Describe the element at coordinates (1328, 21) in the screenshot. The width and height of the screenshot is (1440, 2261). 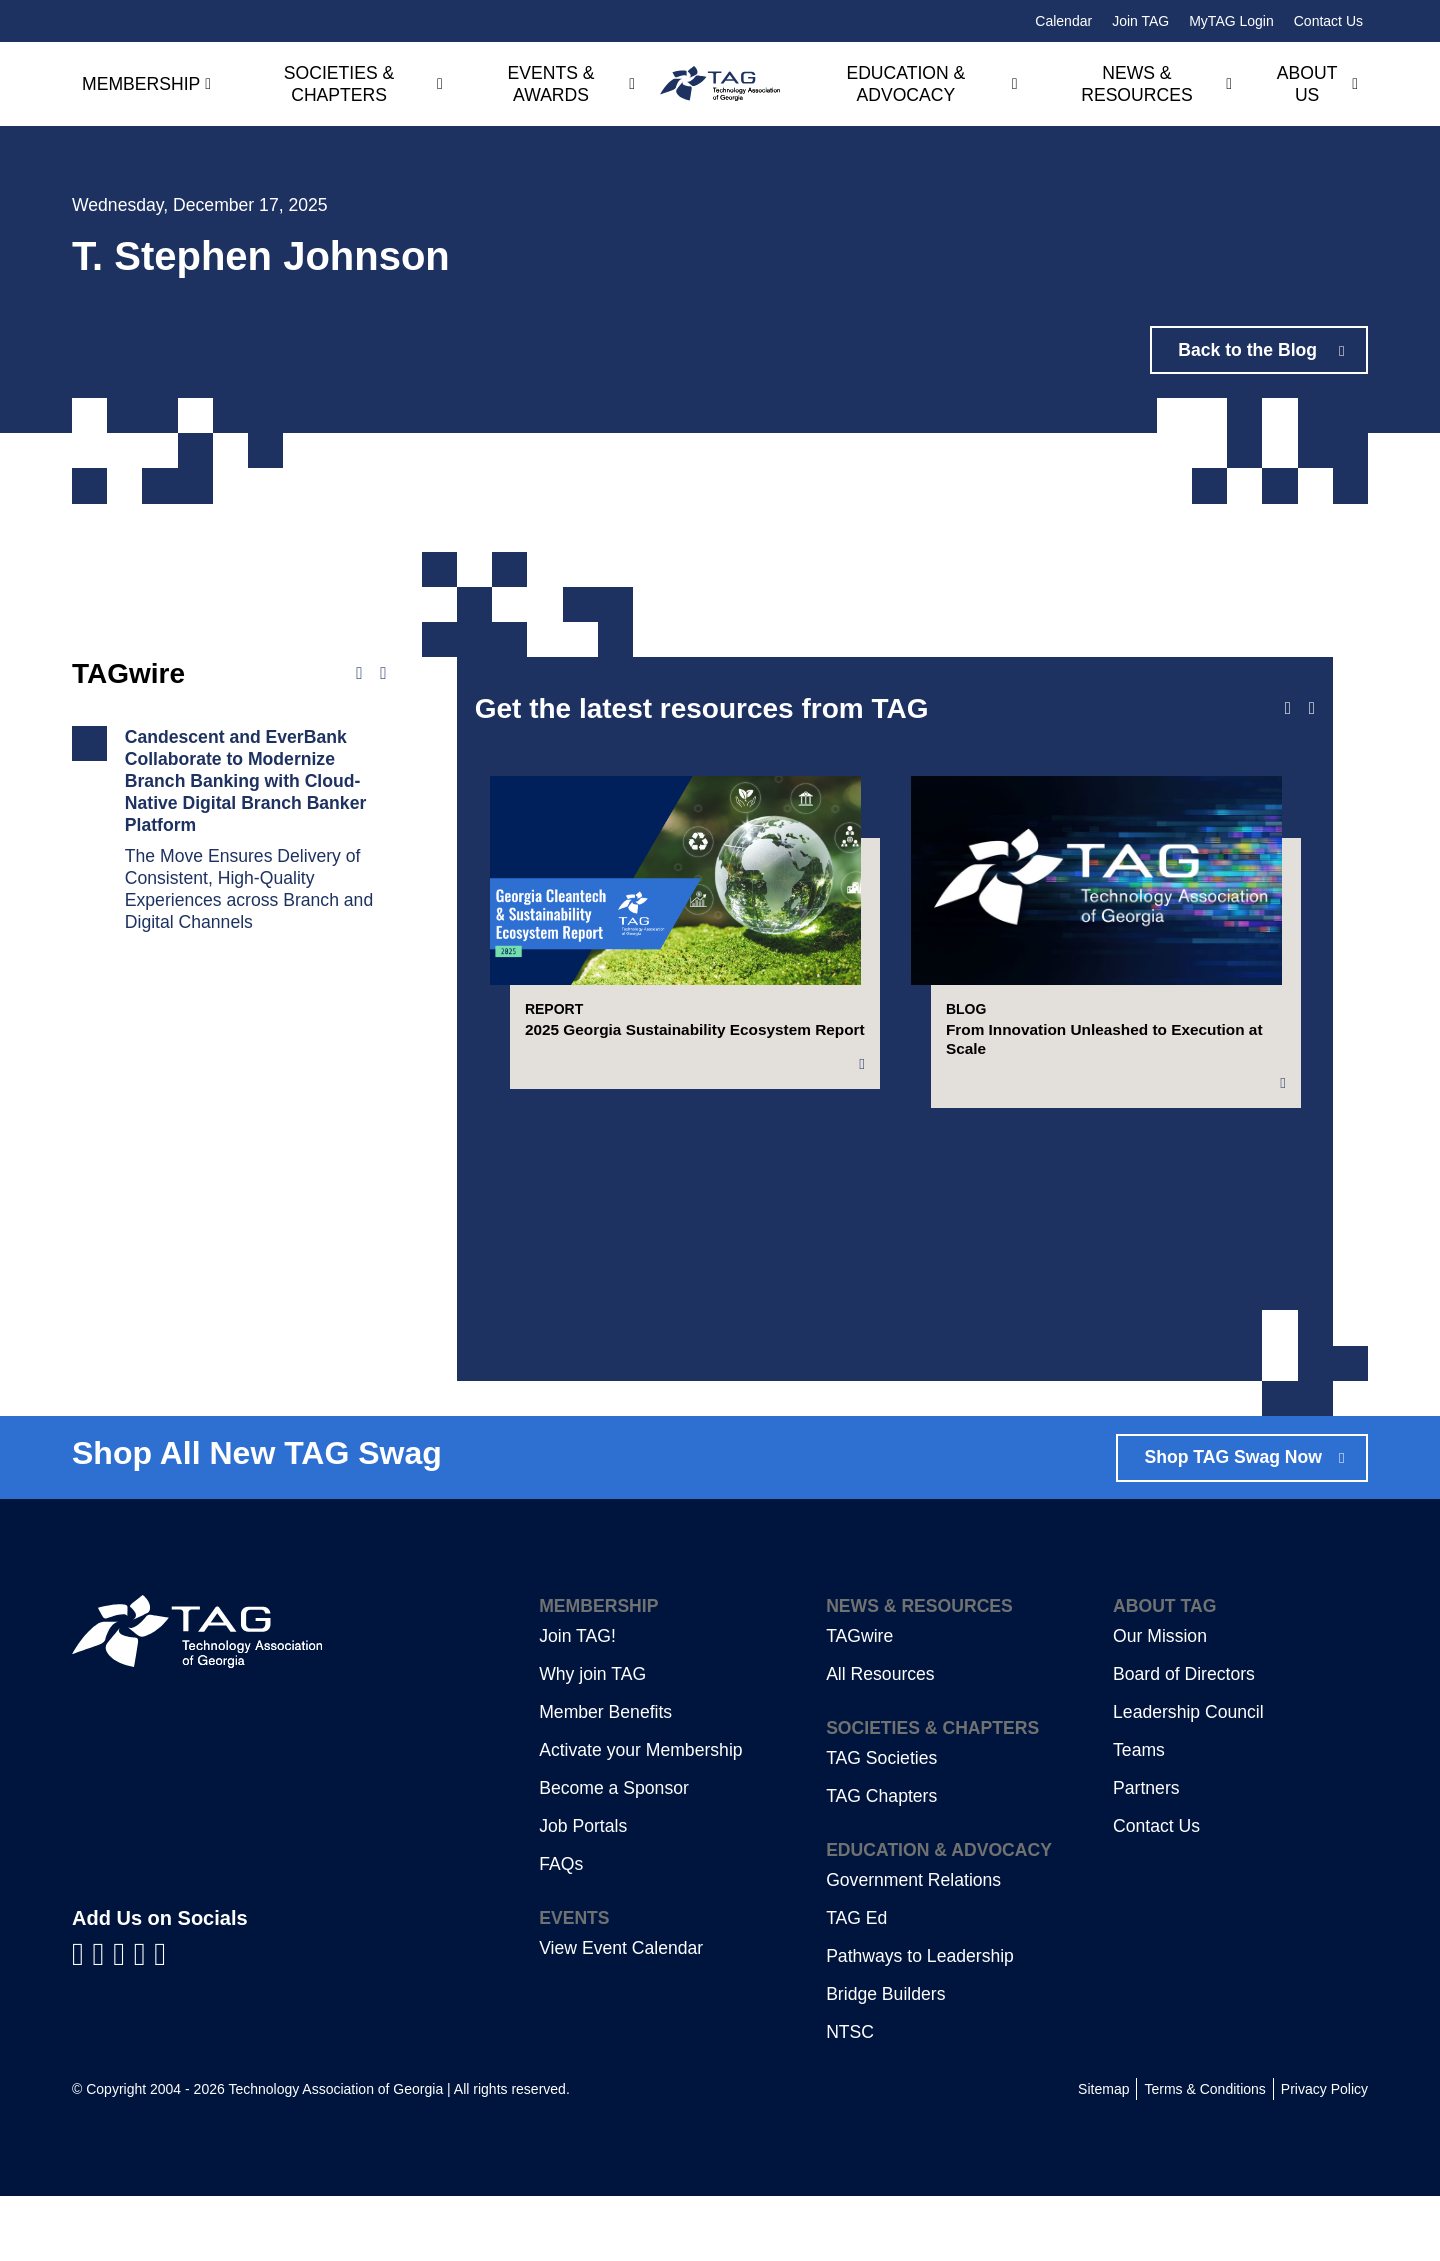
I see `Contact Us` at that location.